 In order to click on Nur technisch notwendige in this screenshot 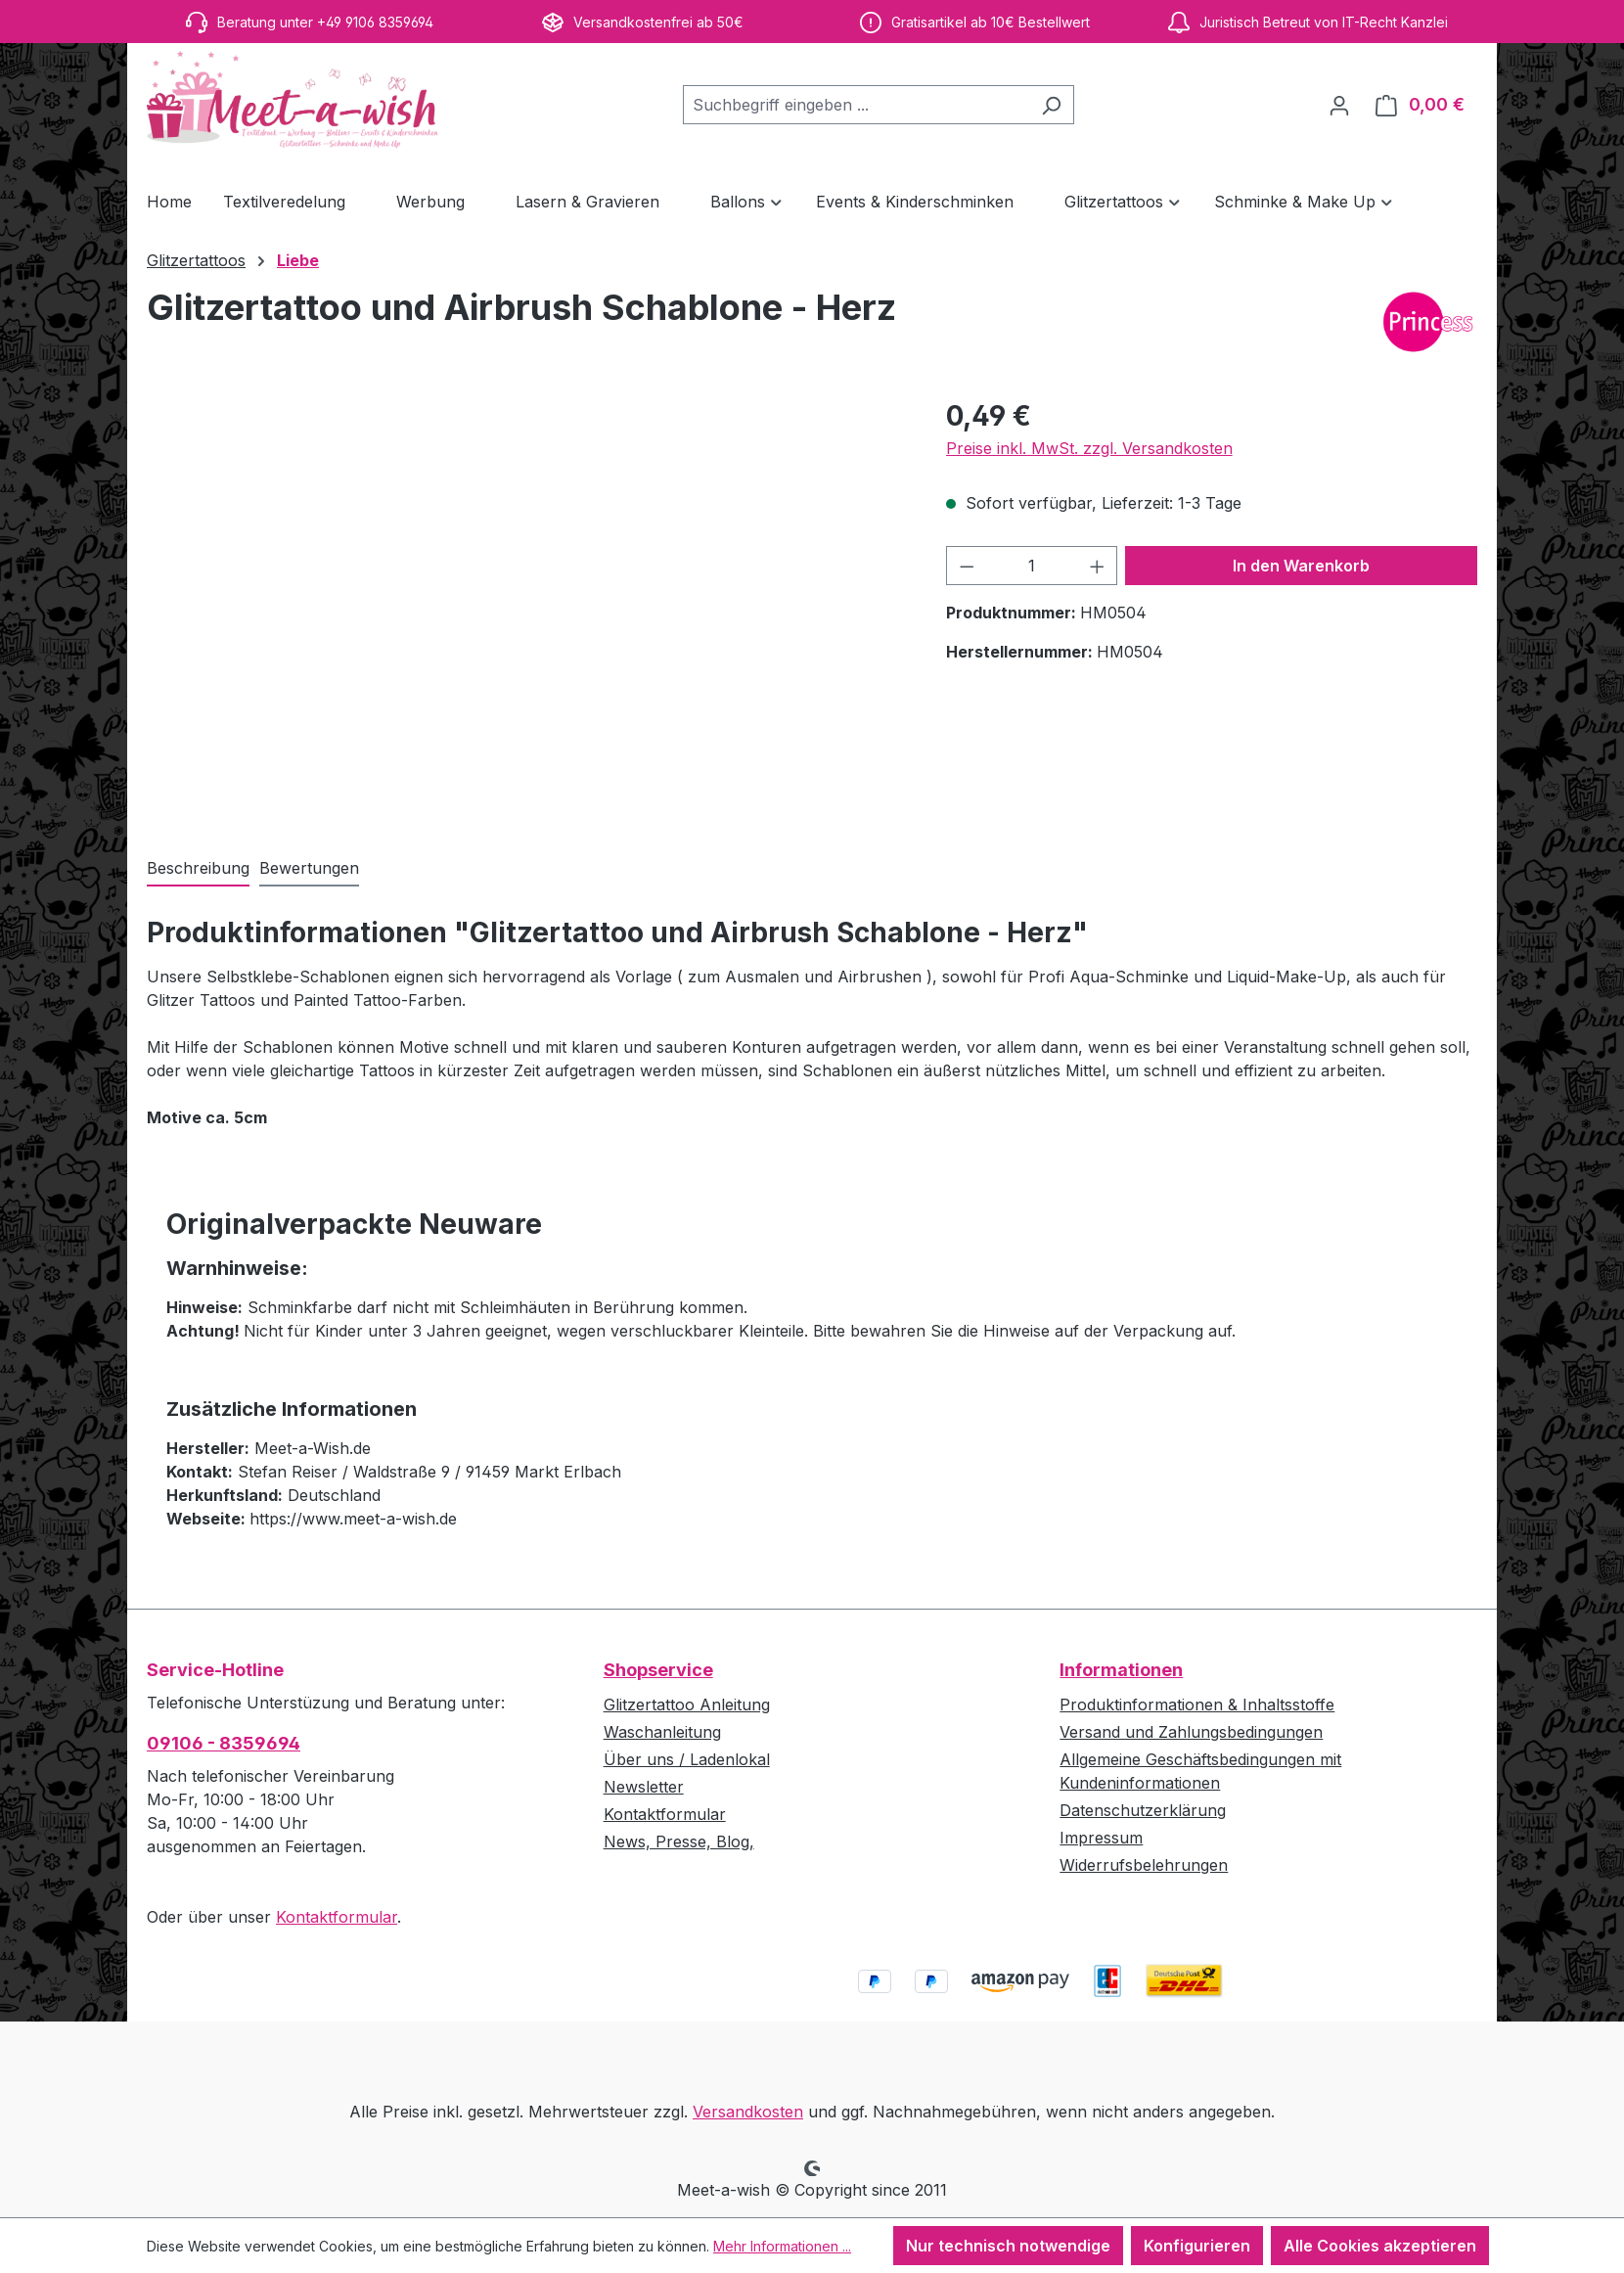, I will do `click(1008, 2245)`.